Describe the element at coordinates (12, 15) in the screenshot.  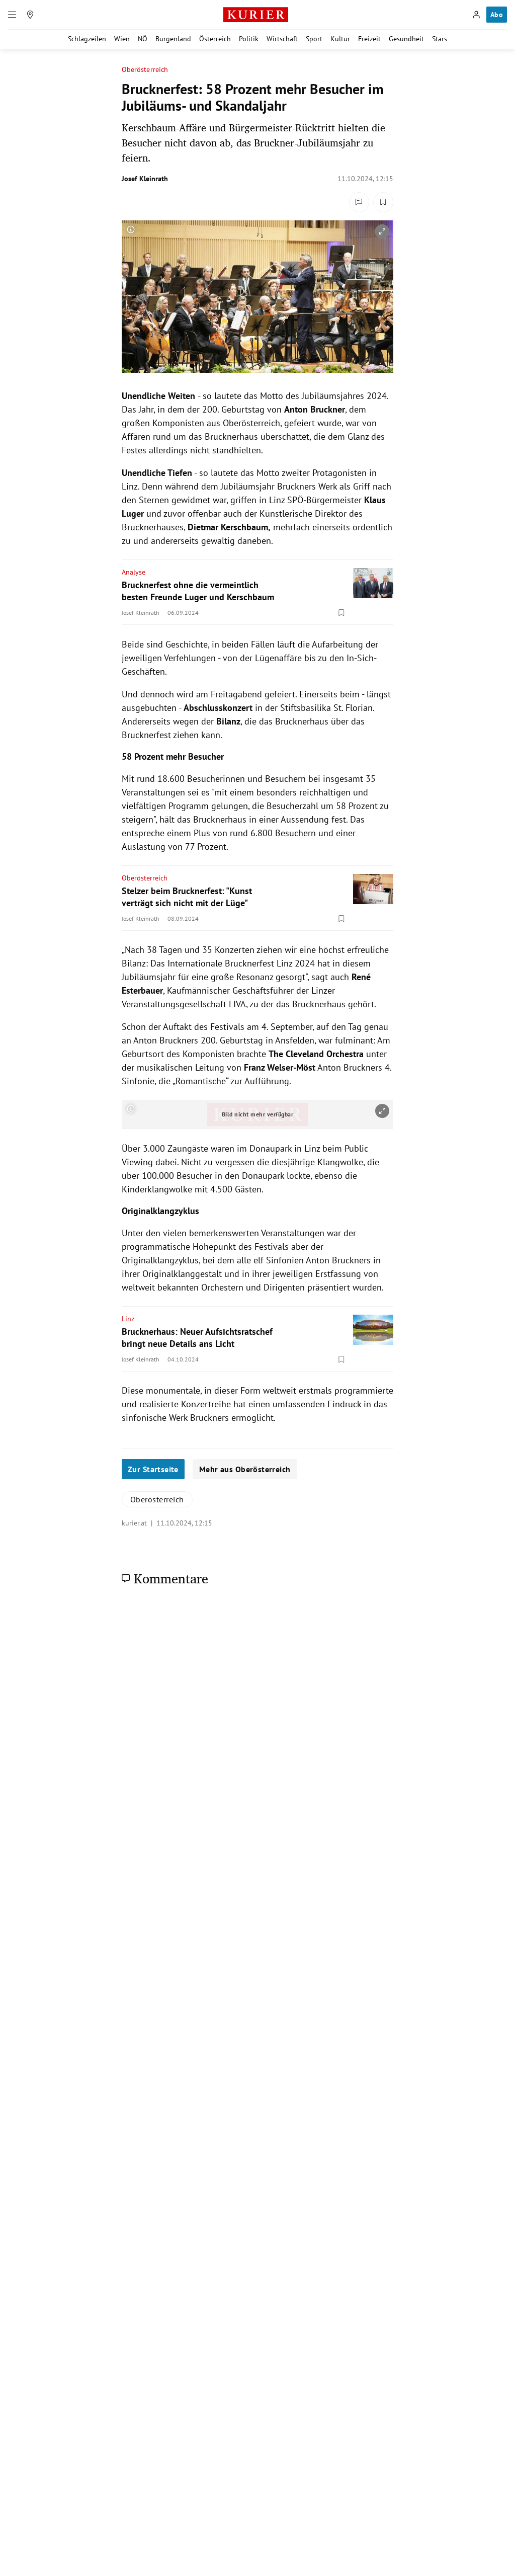
I see `[Menü]` at that location.